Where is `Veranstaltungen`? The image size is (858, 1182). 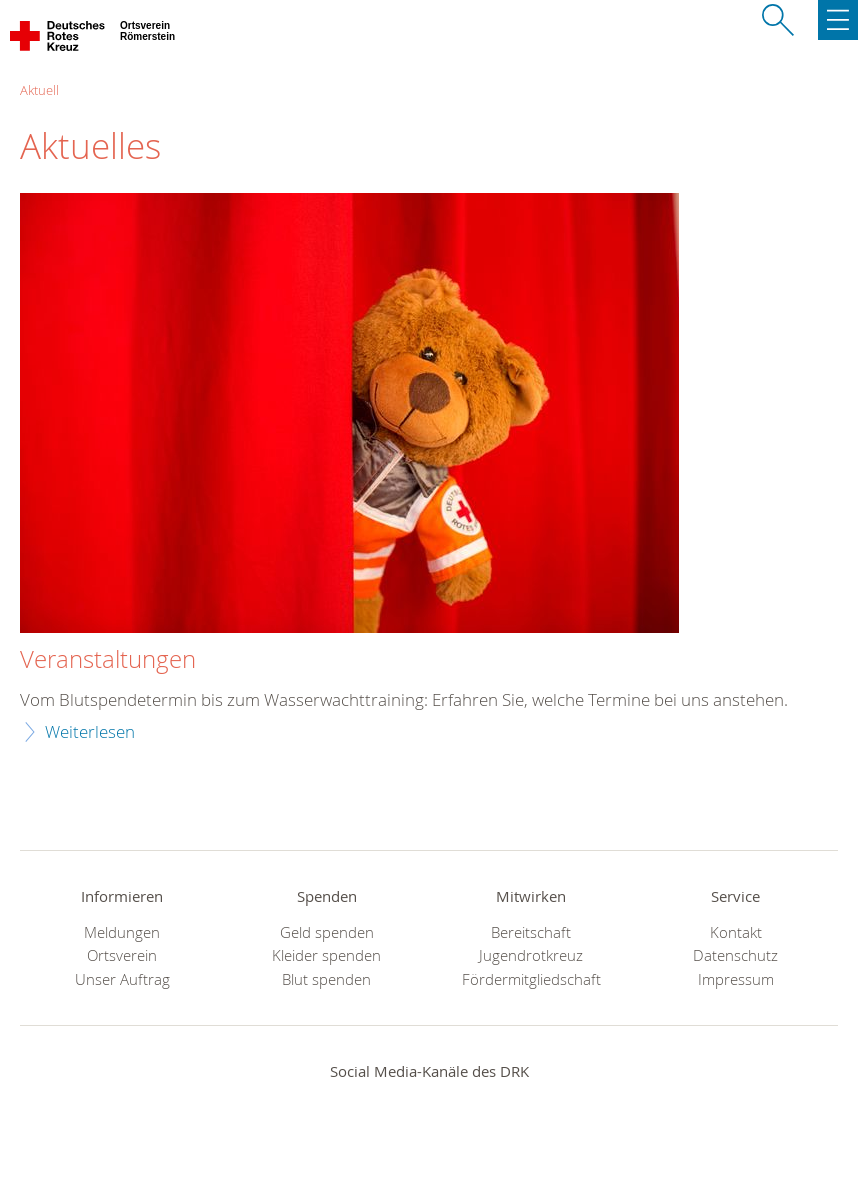
Veranstaltungen is located at coordinates (108, 660).